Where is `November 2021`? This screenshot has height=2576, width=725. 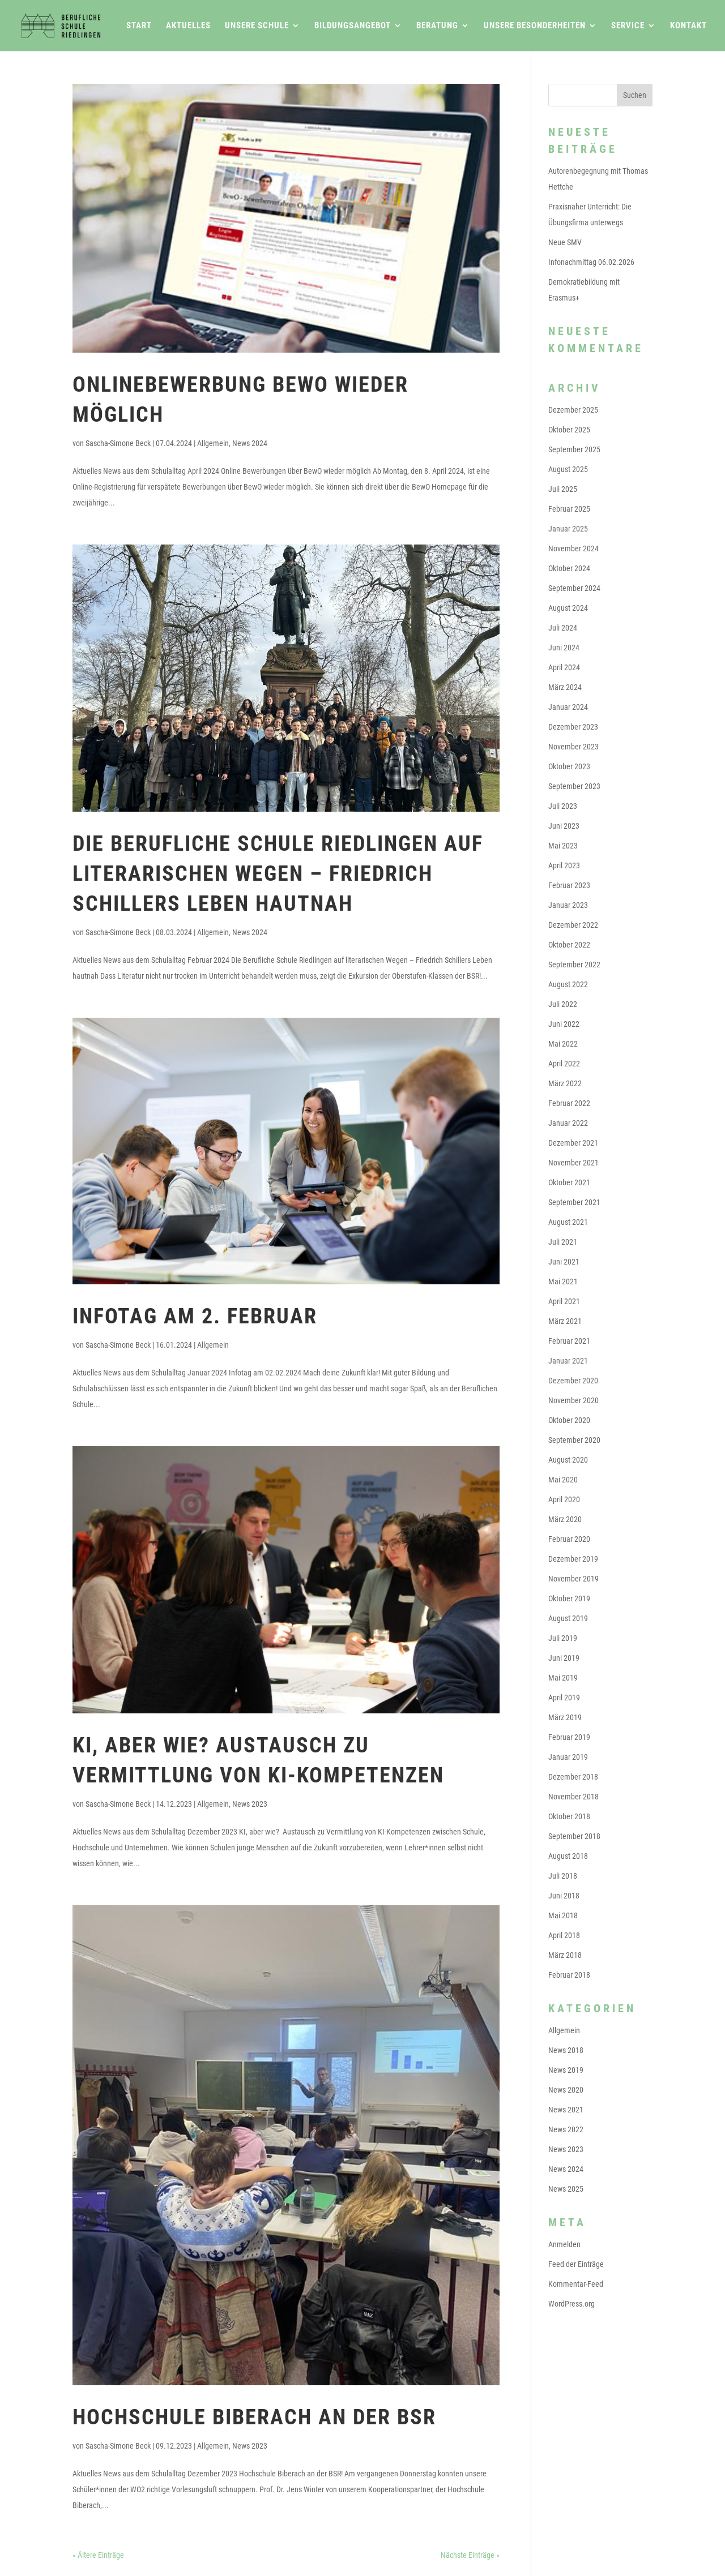 November 2021 is located at coordinates (573, 1162).